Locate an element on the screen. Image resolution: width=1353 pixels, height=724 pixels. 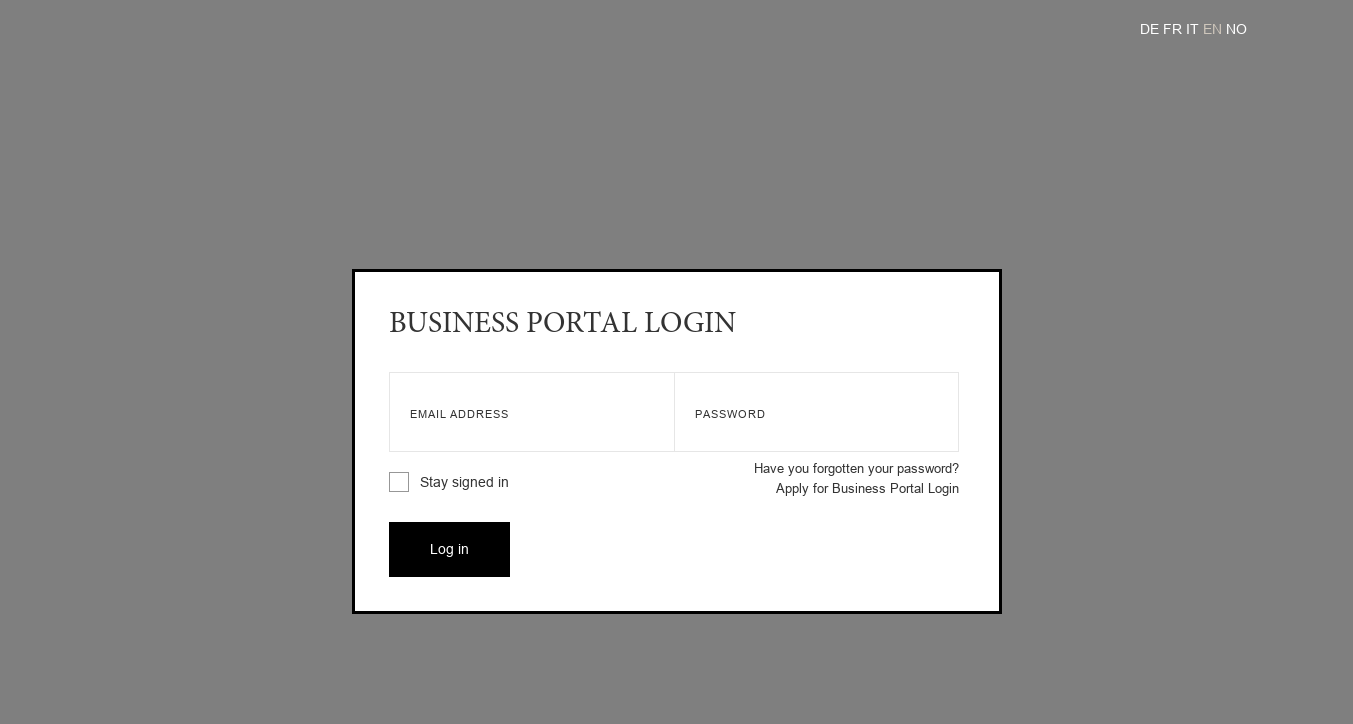
Have you forgotten your password? is located at coordinates (856, 468).